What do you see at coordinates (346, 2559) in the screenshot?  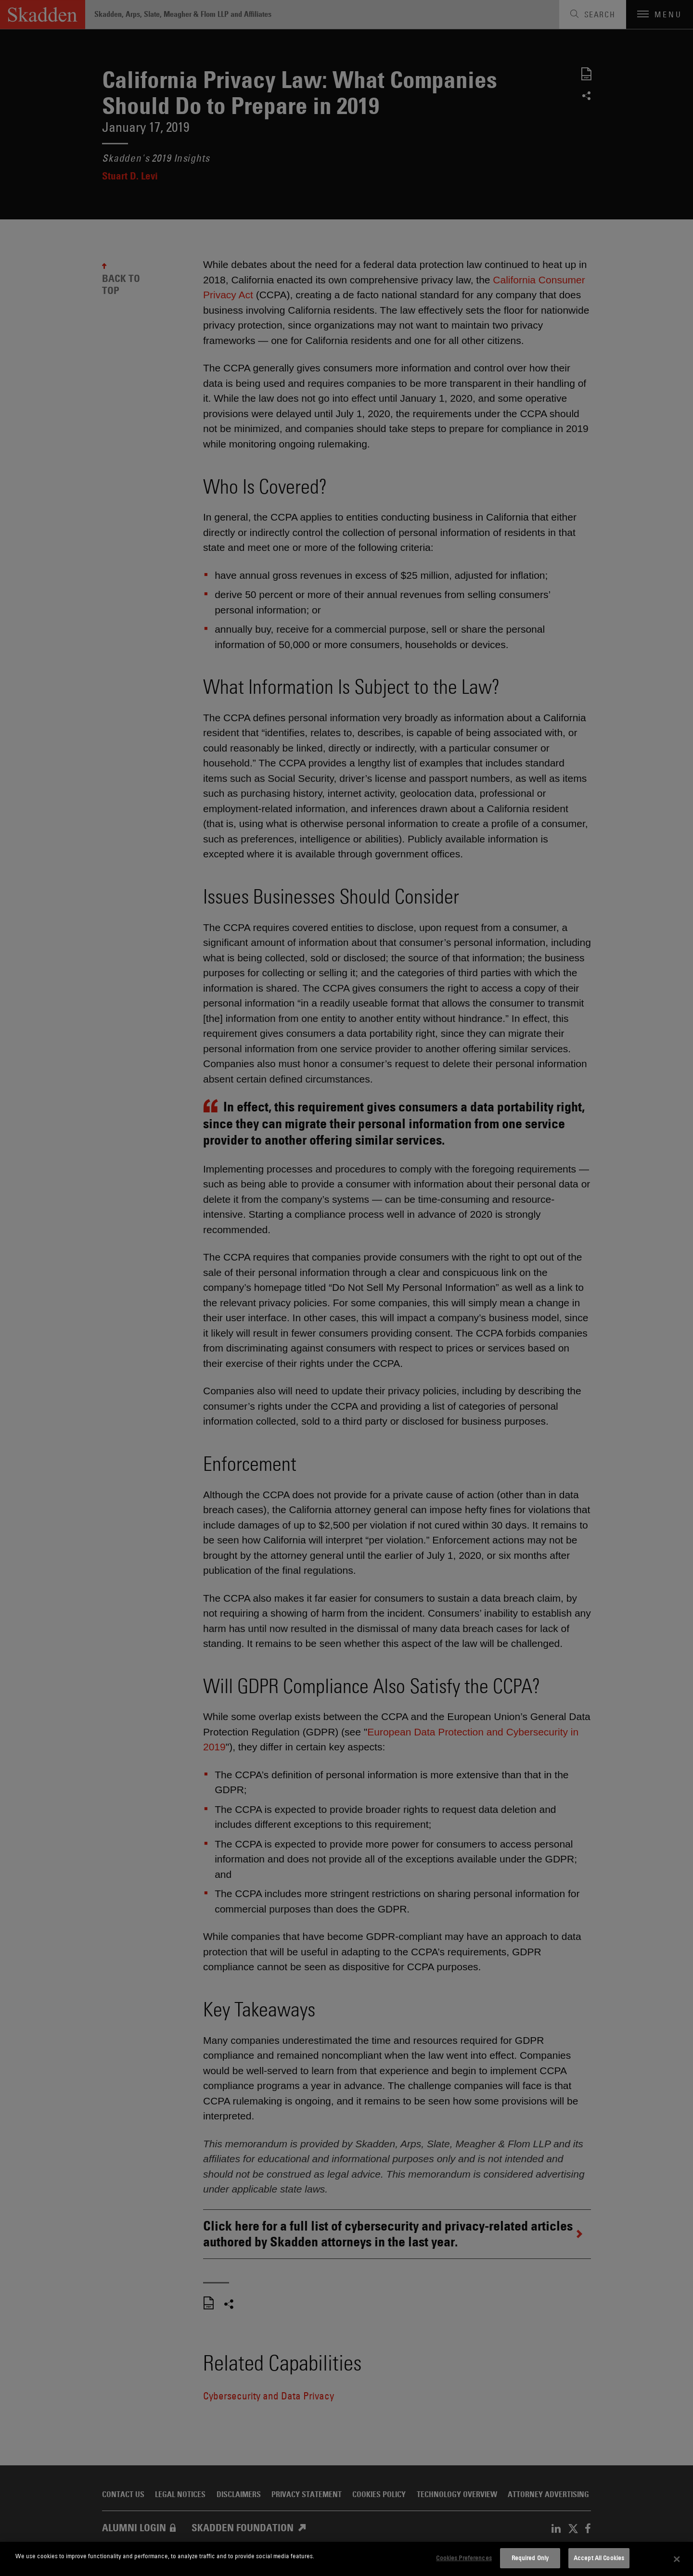 I see `[dialog]` at bounding box center [346, 2559].